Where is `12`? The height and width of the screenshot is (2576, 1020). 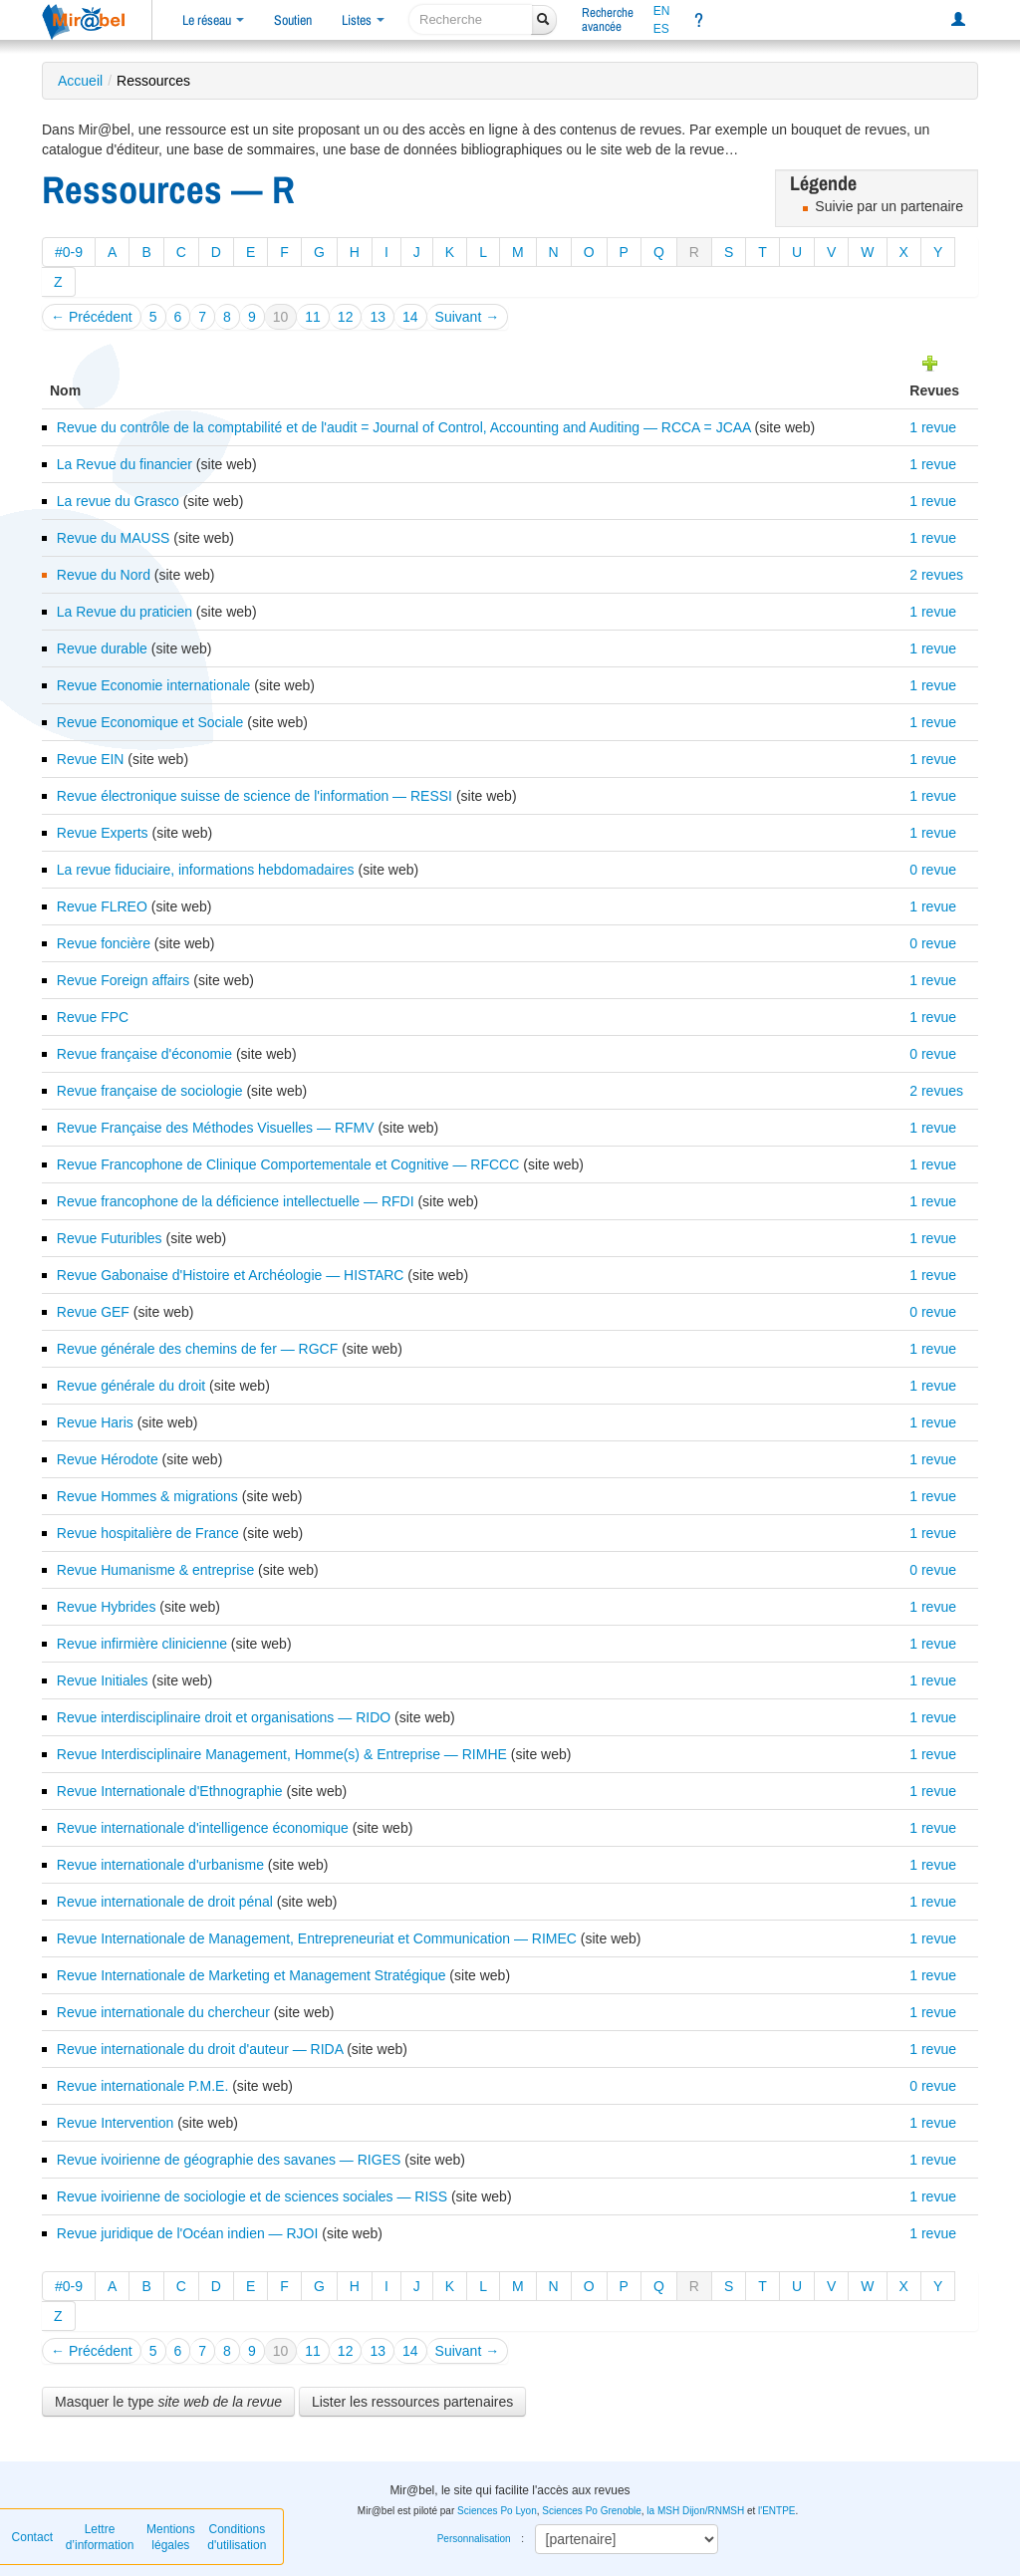
12 is located at coordinates (346, 317).